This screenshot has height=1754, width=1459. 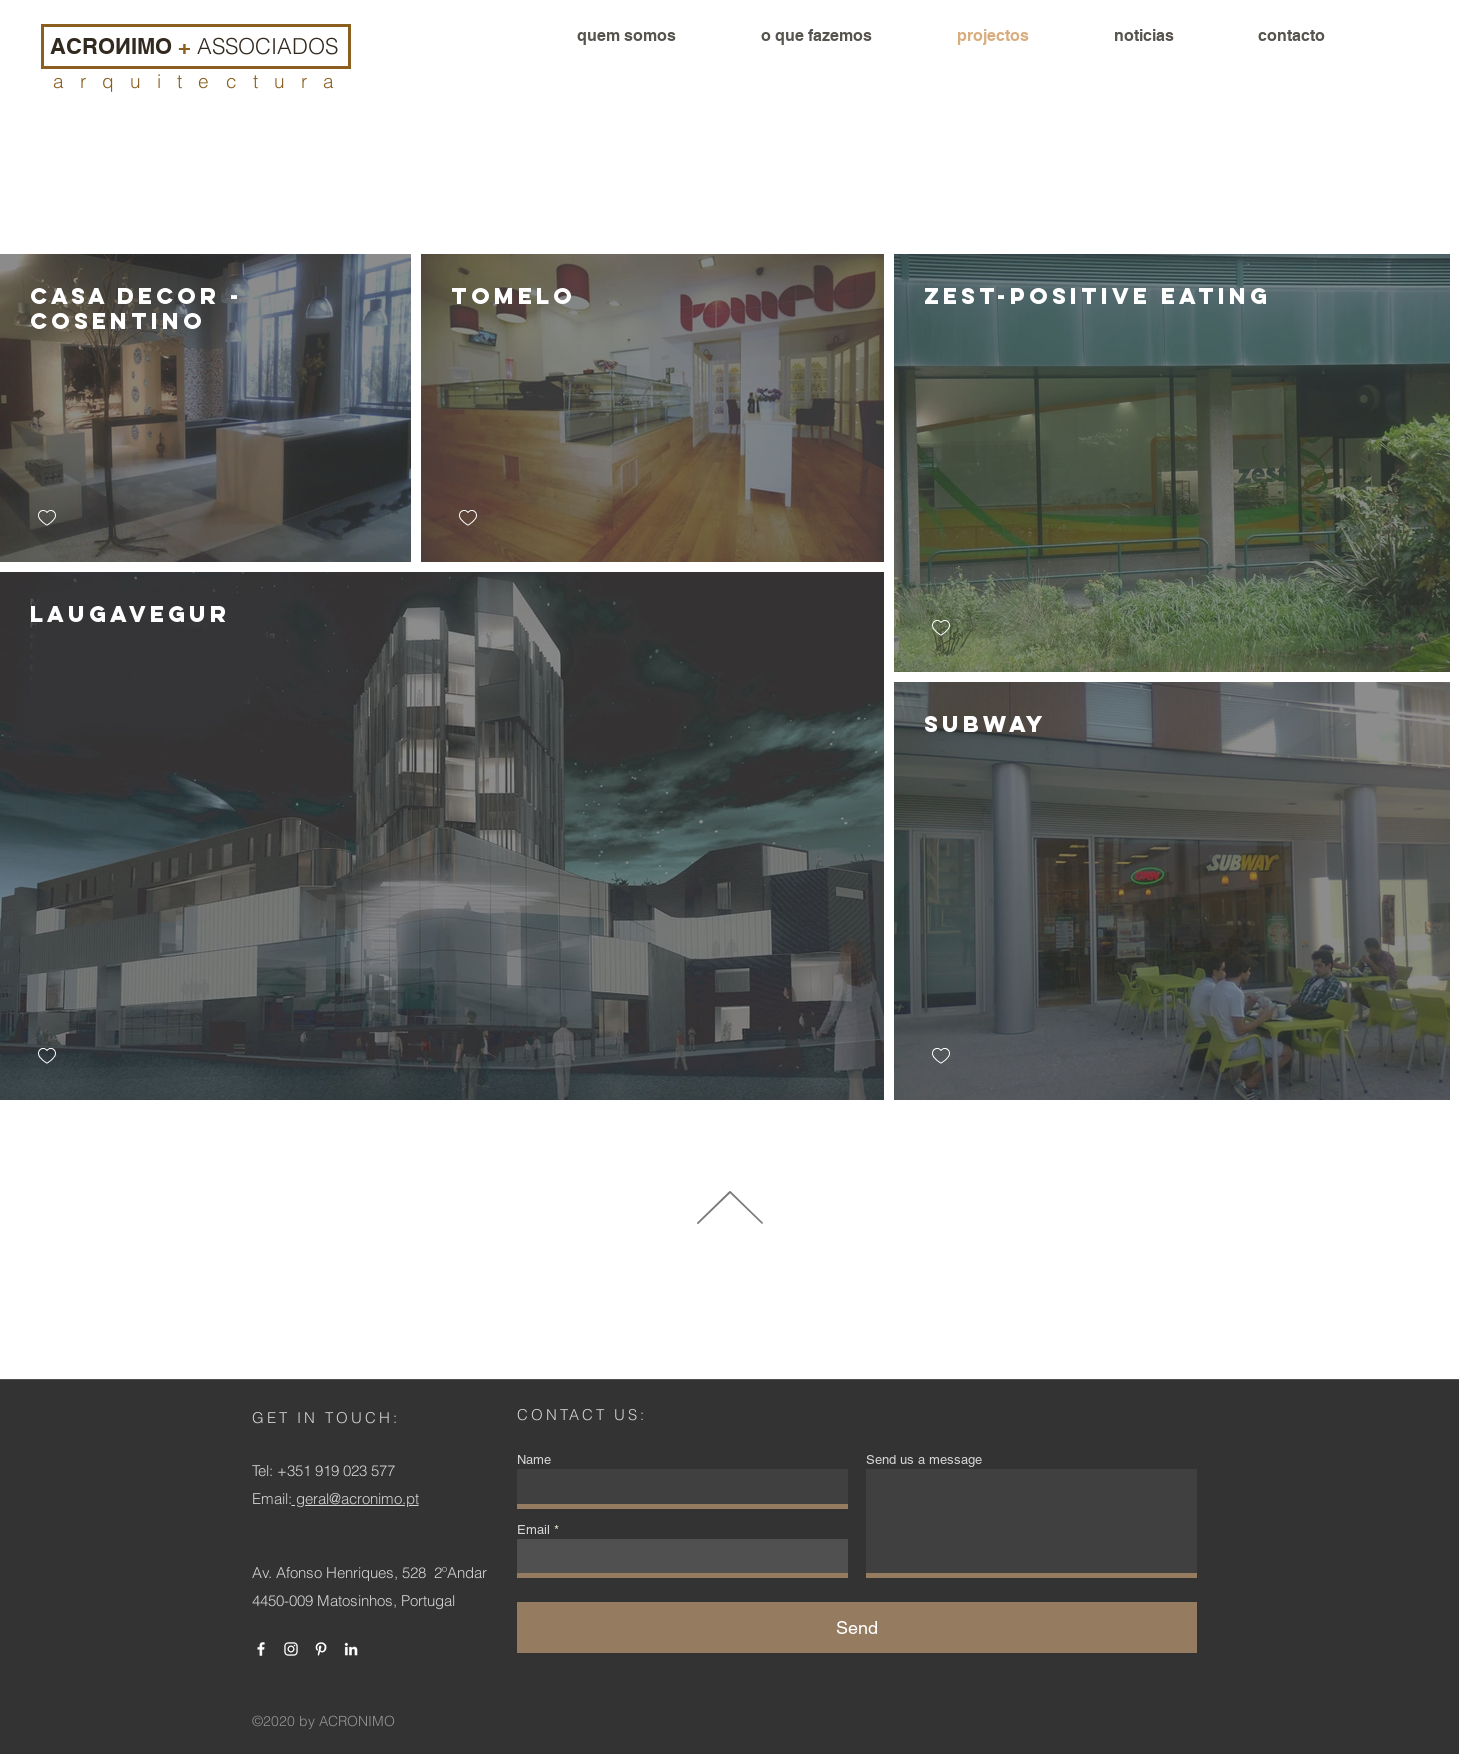 What do you see at coordinates (534, 1459) in the screenshot?
I see `Name` at bounding box center [534, 1459].